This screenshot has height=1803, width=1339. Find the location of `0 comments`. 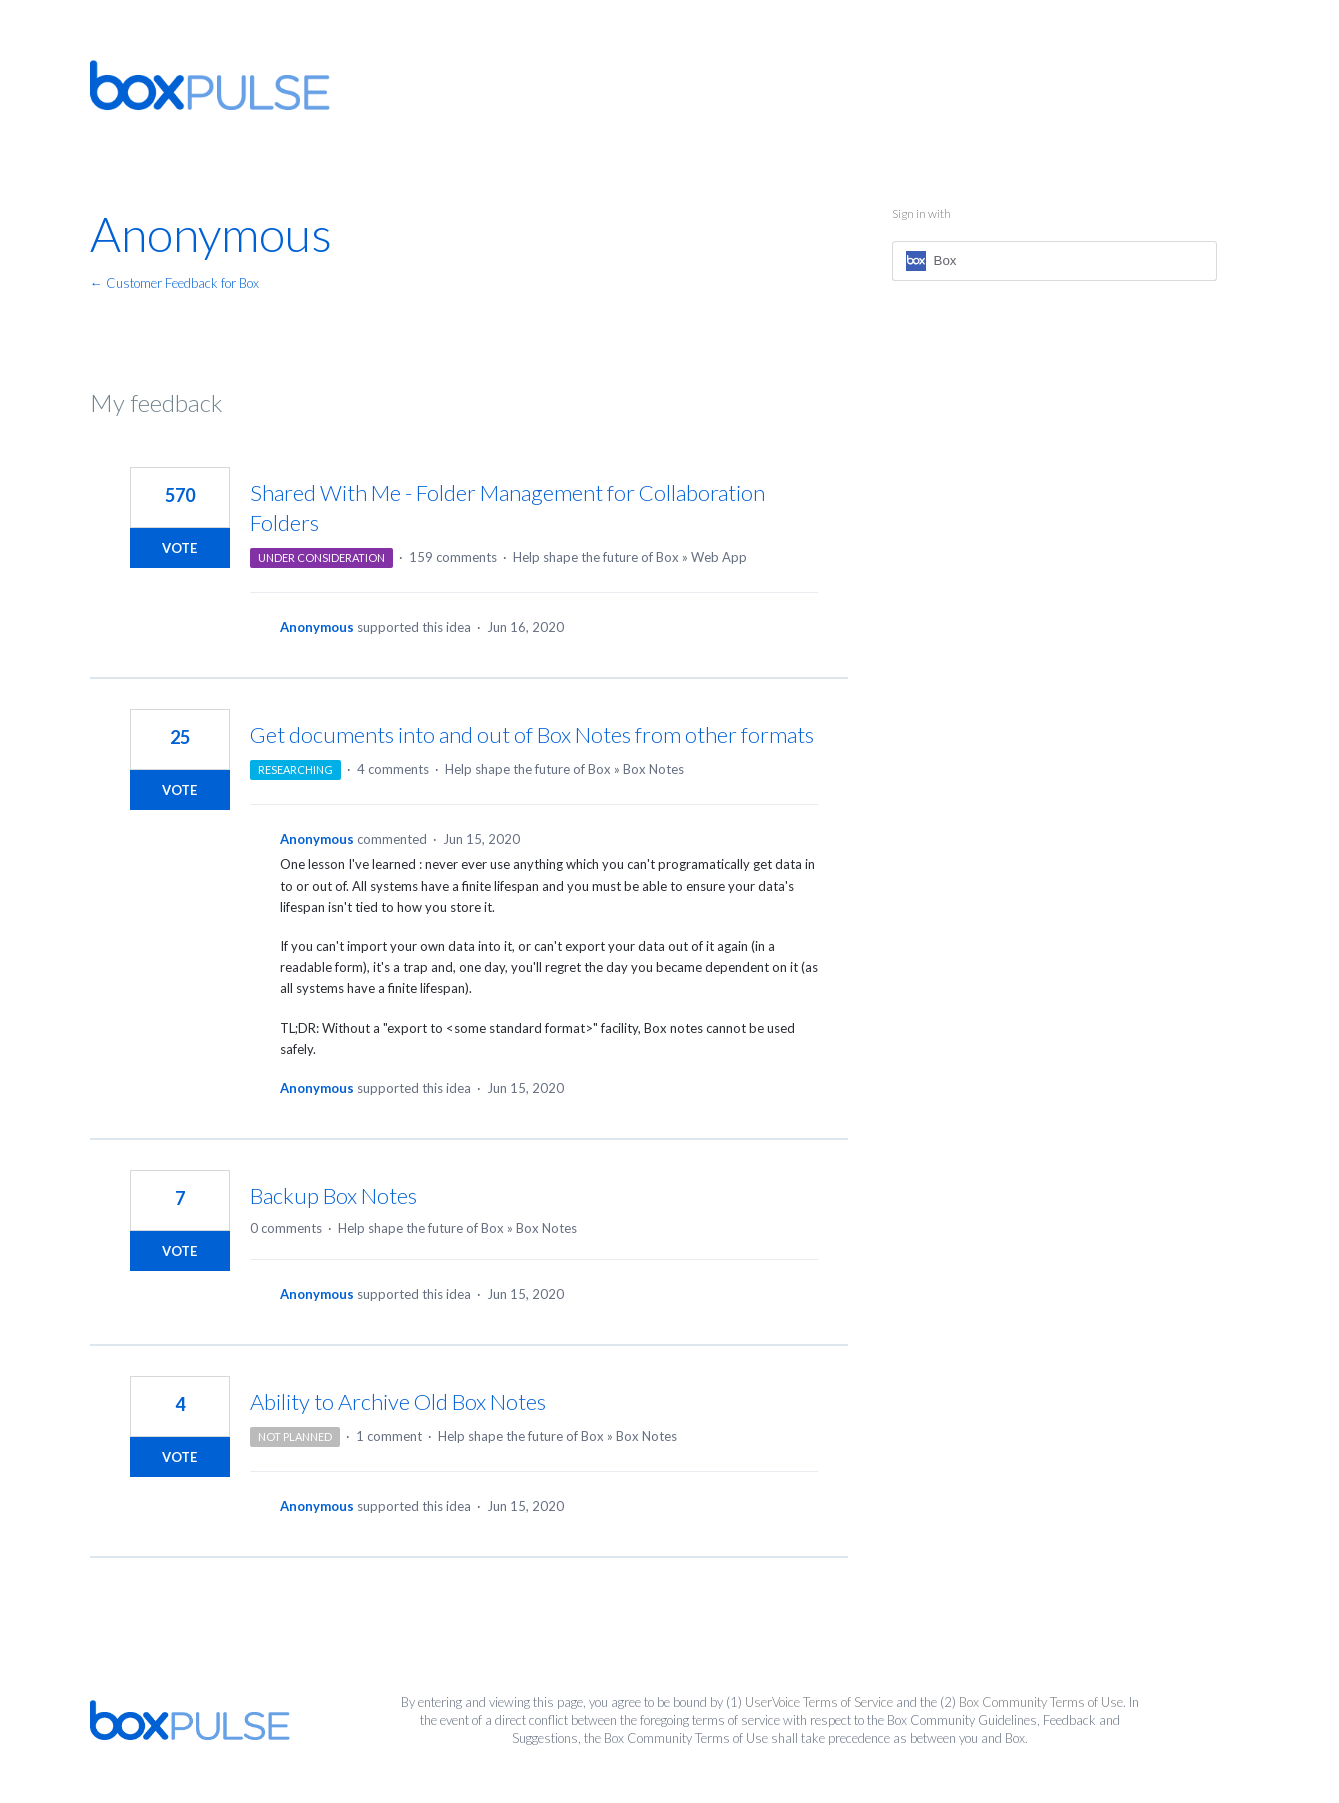

0 comments is located at coordinates (286, 1228).